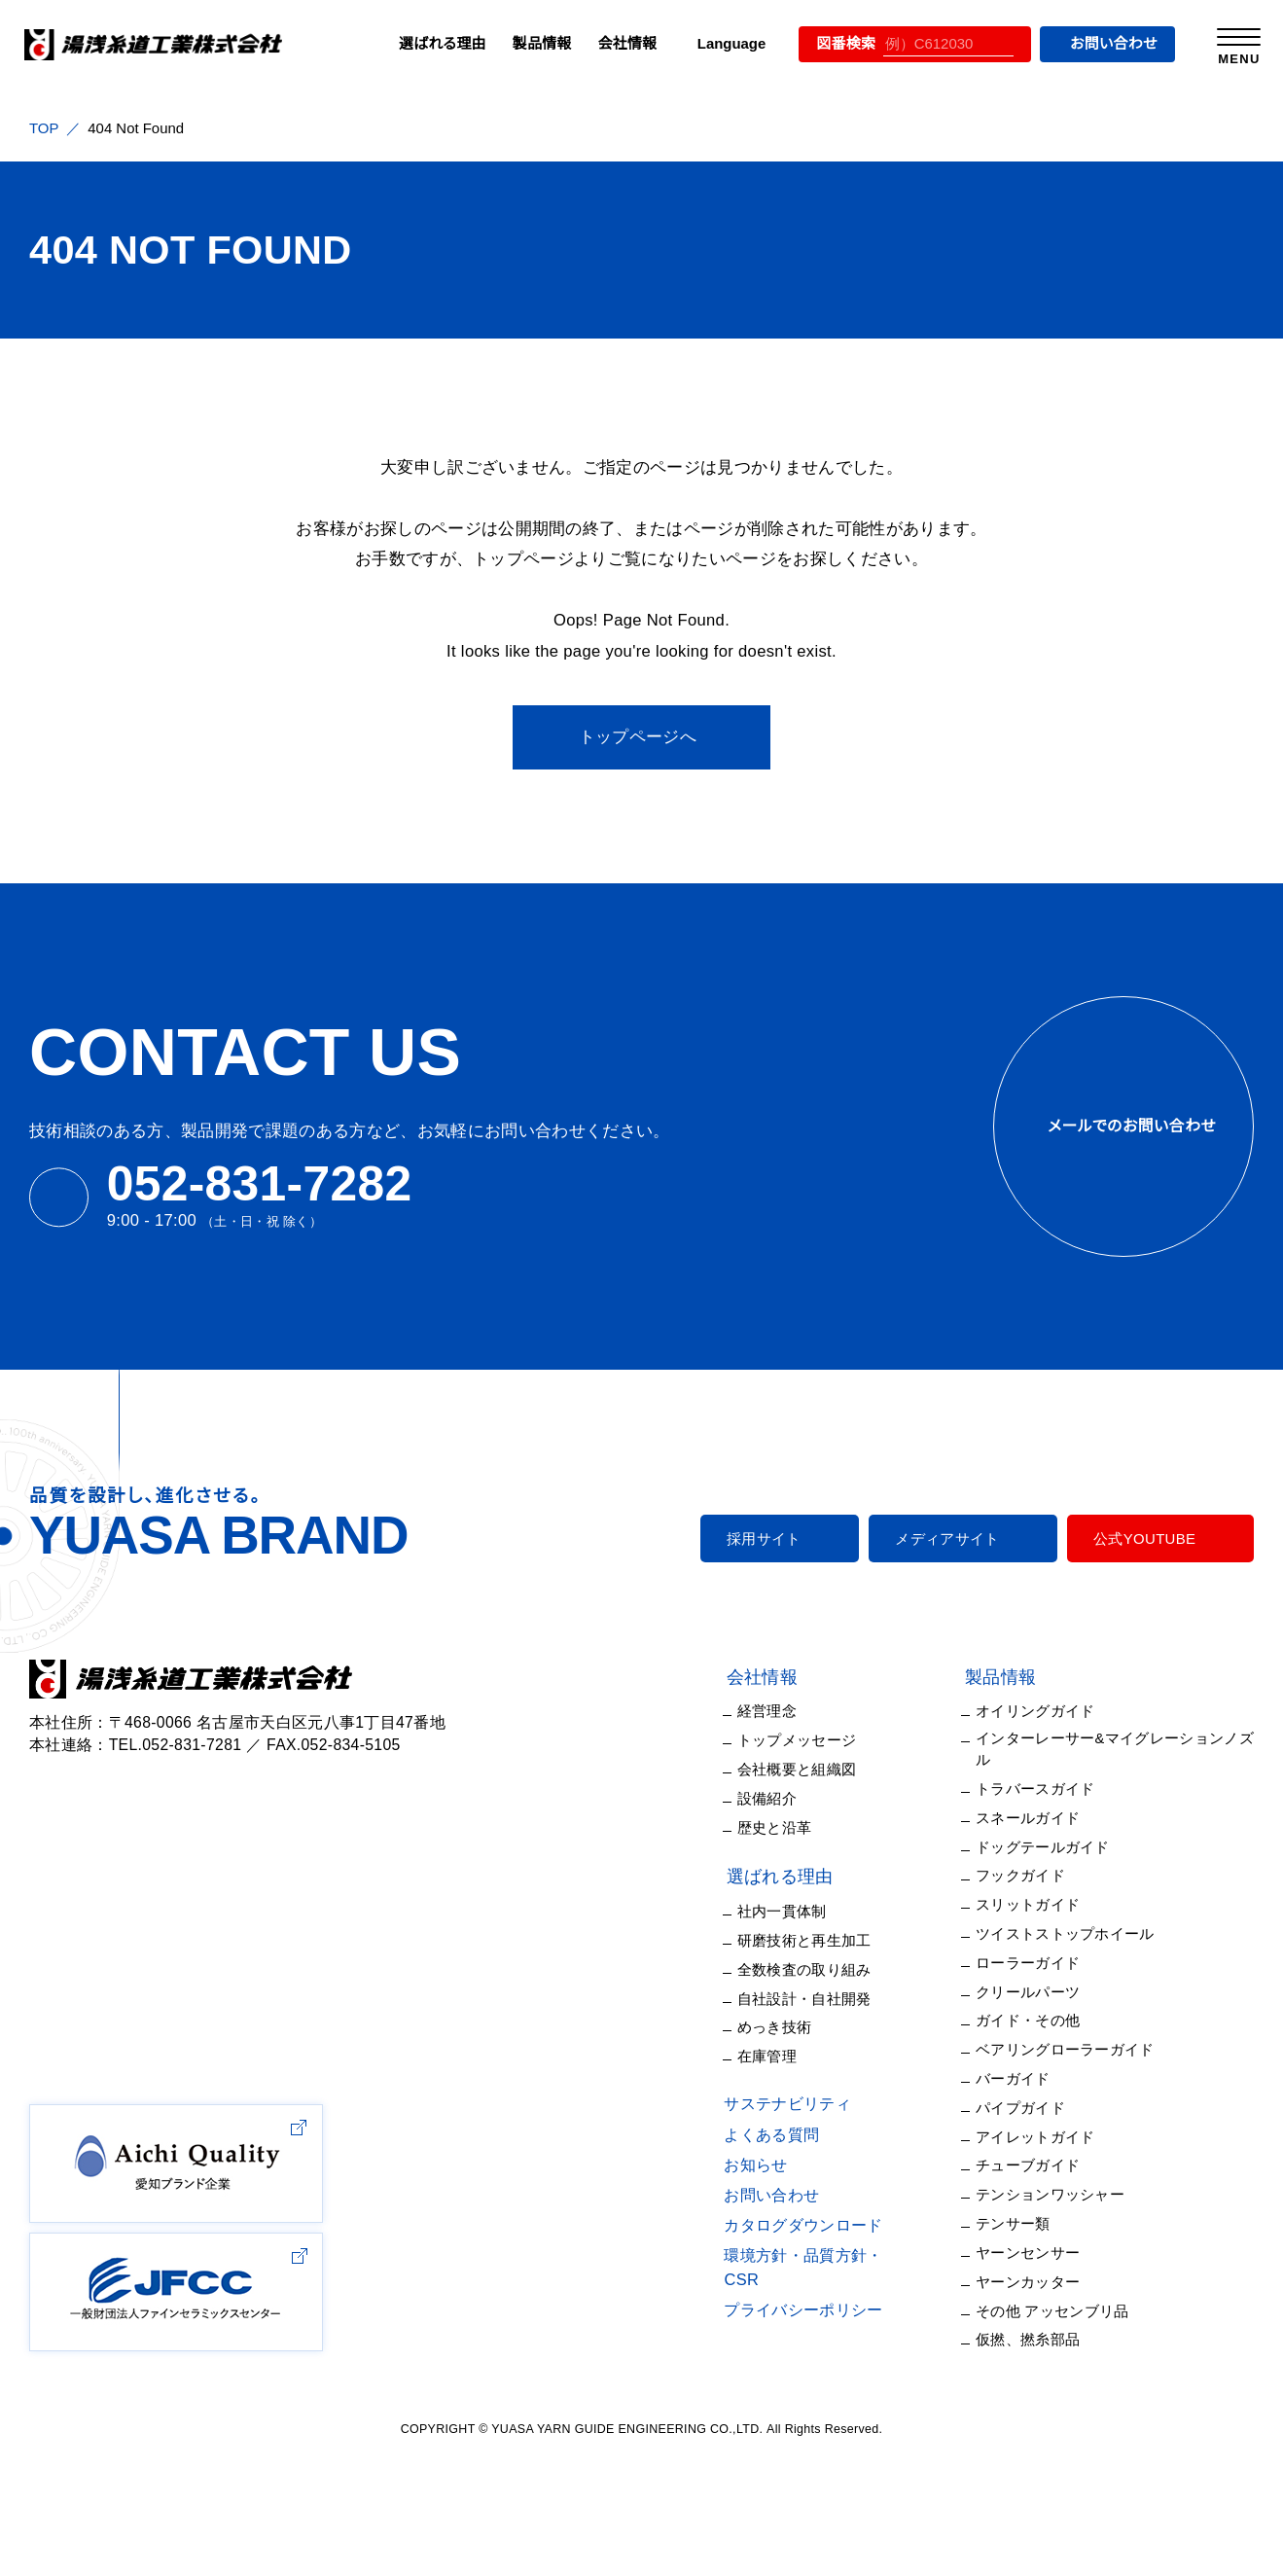 This screenshot has height=2576, width=1283. I want to click on スネールガイド, so click(1036, 1795).